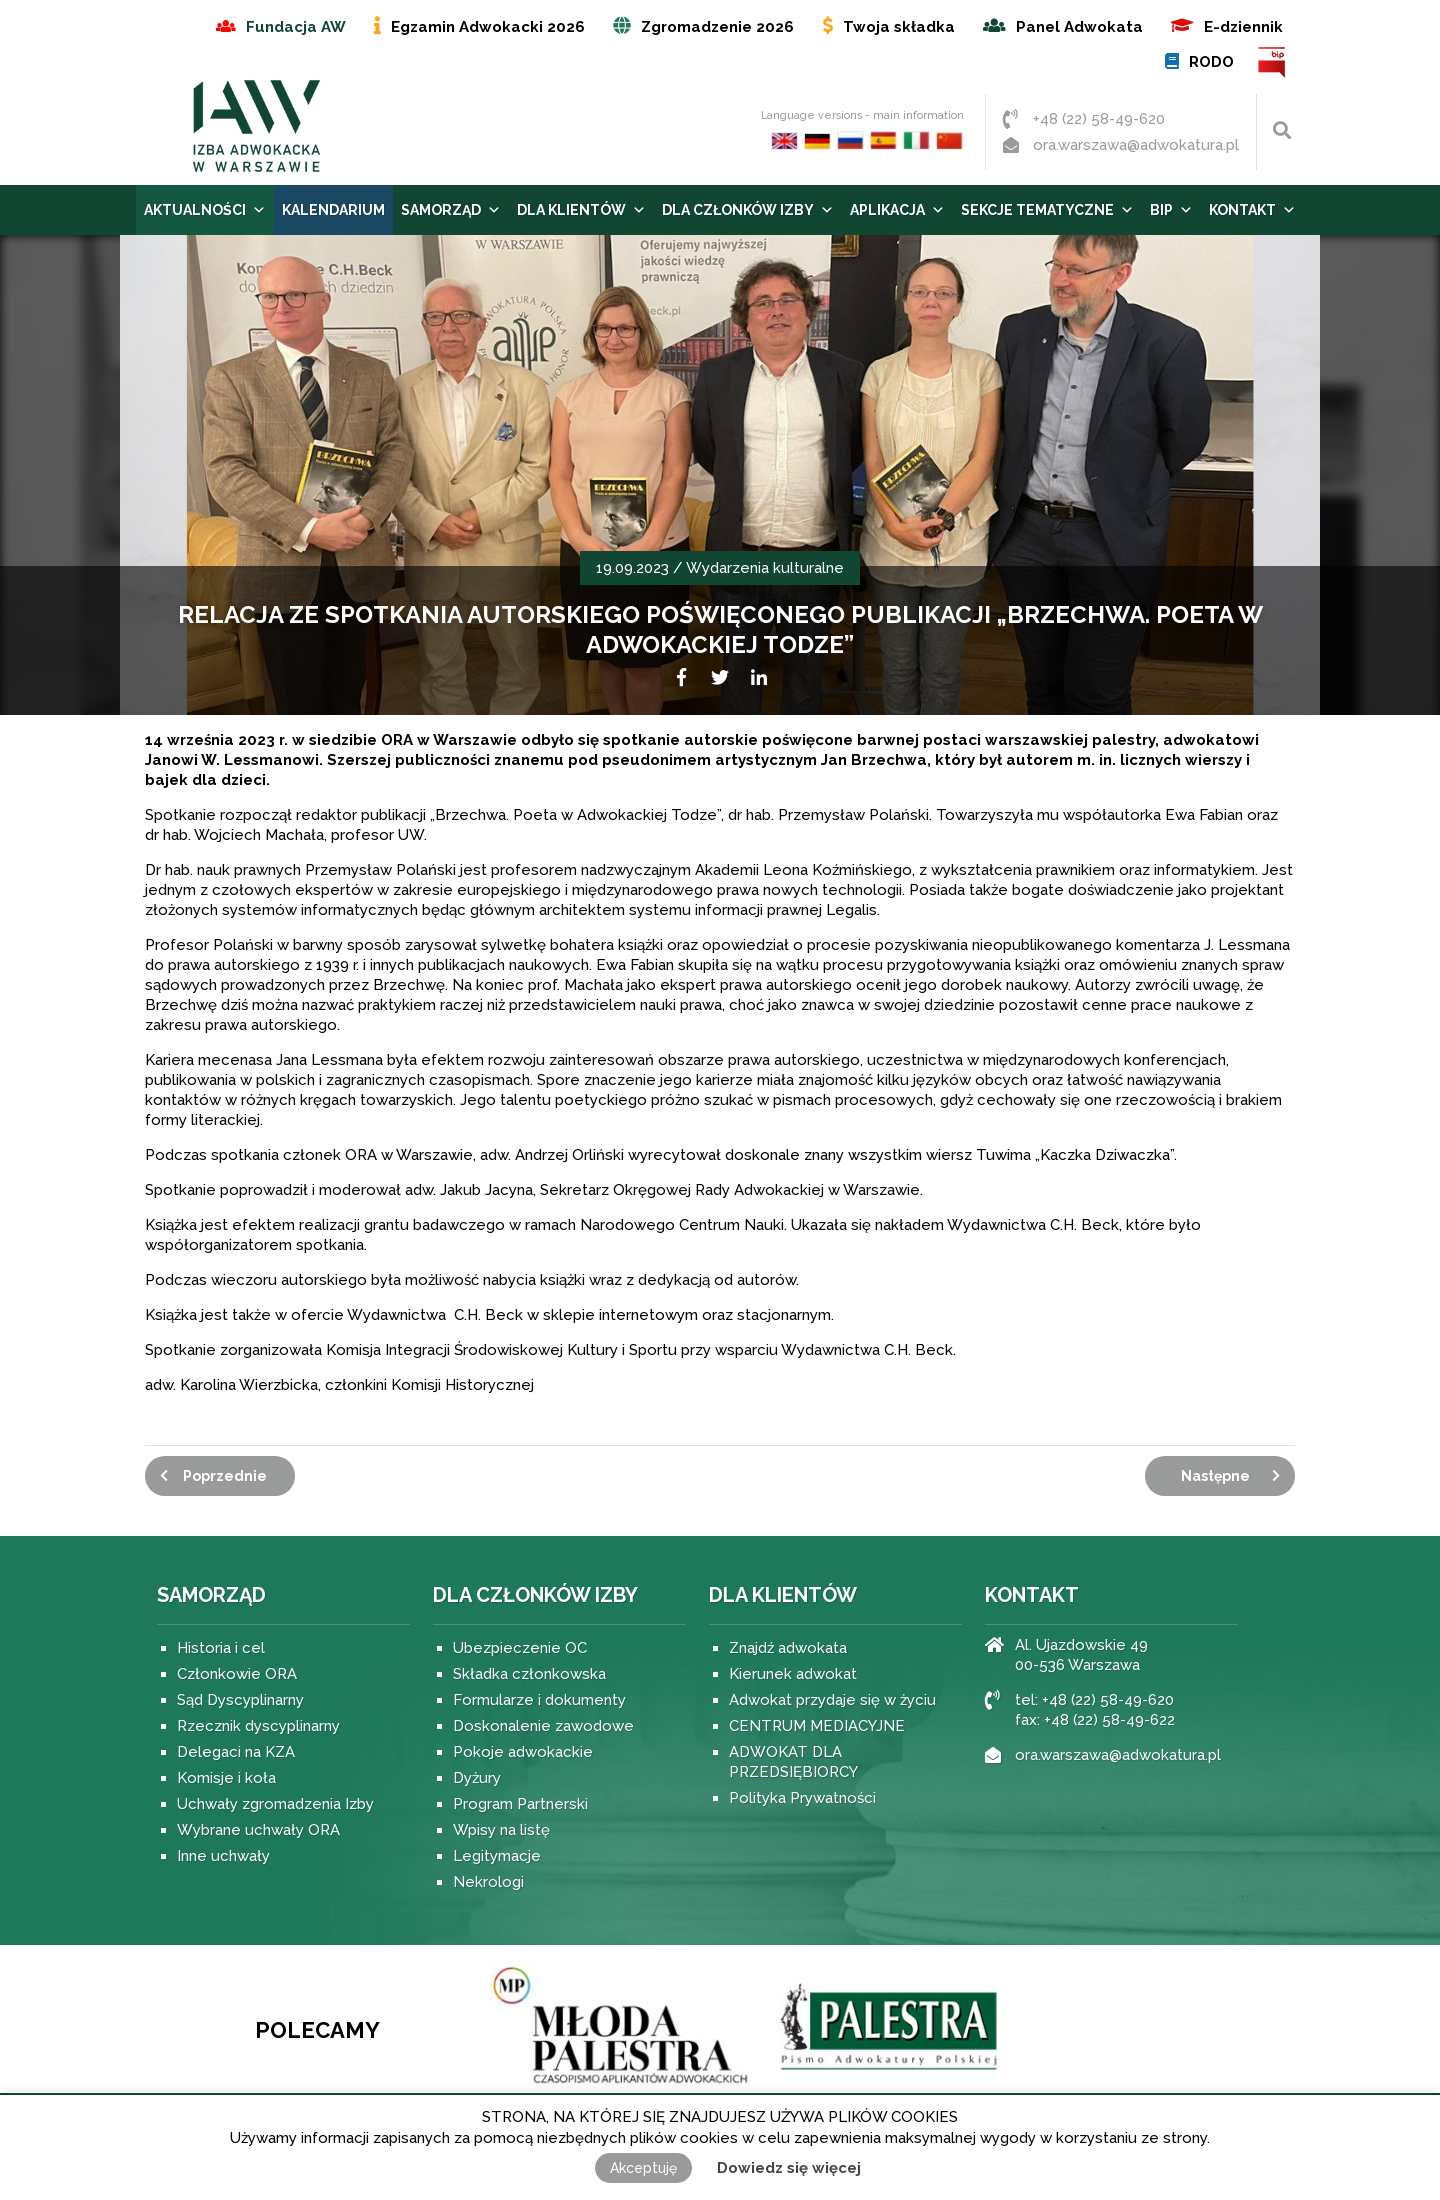  Describe the element at coordinates (793, 1762) in the screenshot. I see `ADWOKAT DLA PRZEDSIĘBIORCY` at that location.